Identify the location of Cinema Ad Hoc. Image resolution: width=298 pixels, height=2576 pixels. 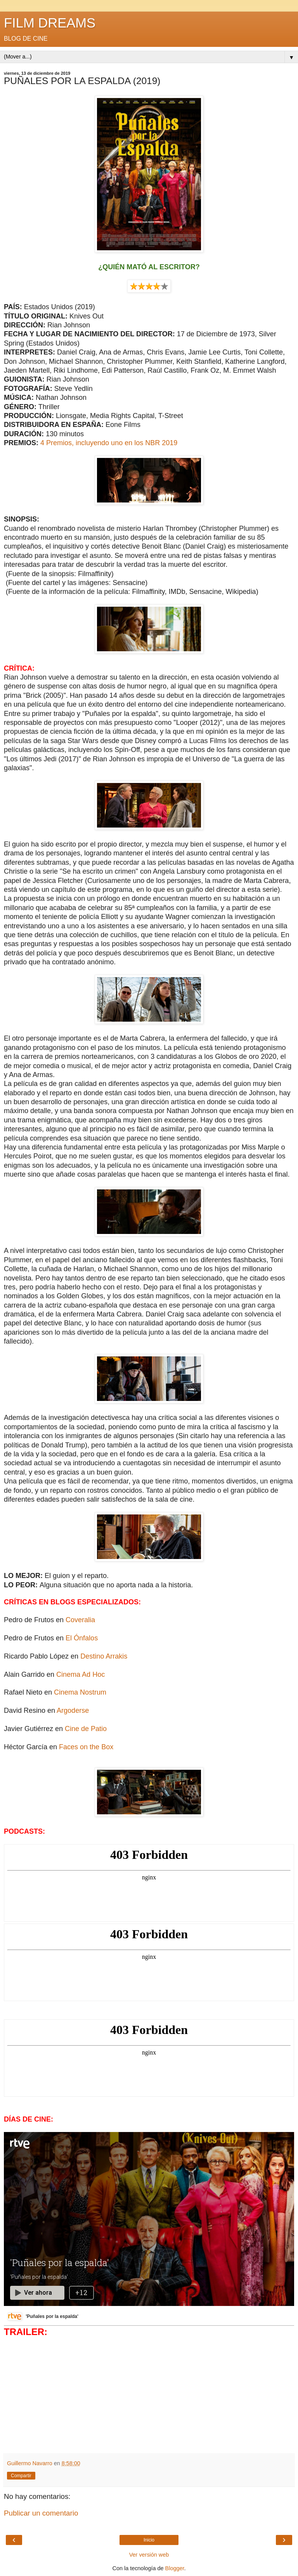
(80, 1674).